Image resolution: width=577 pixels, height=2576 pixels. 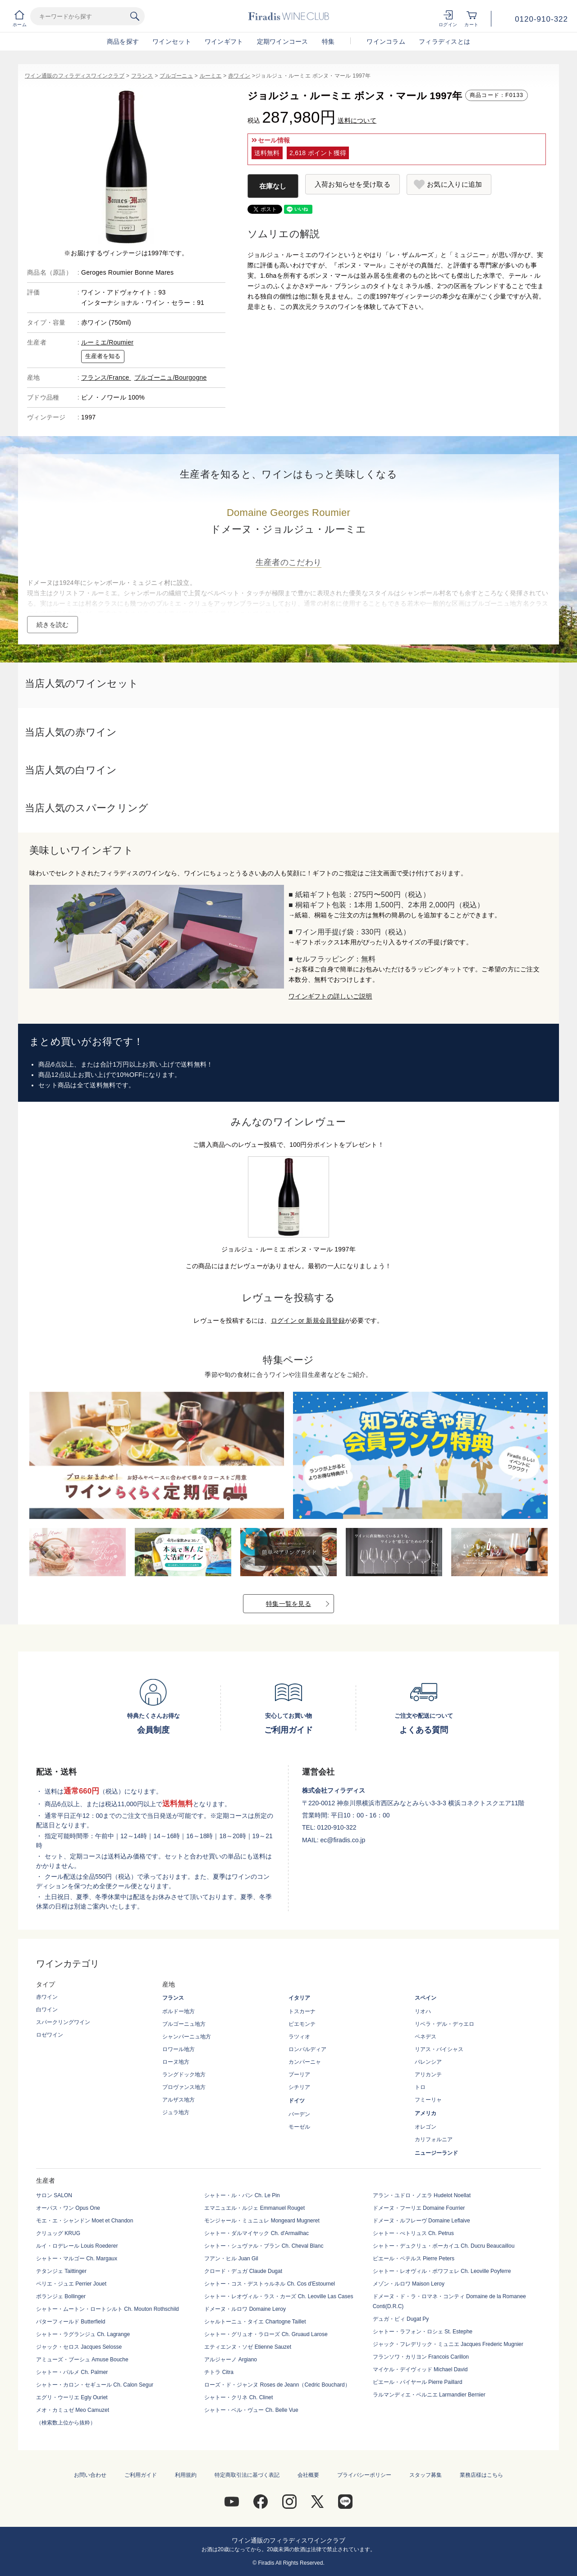 I want to click on ボルドー地方, so click(x=178, y=2011).